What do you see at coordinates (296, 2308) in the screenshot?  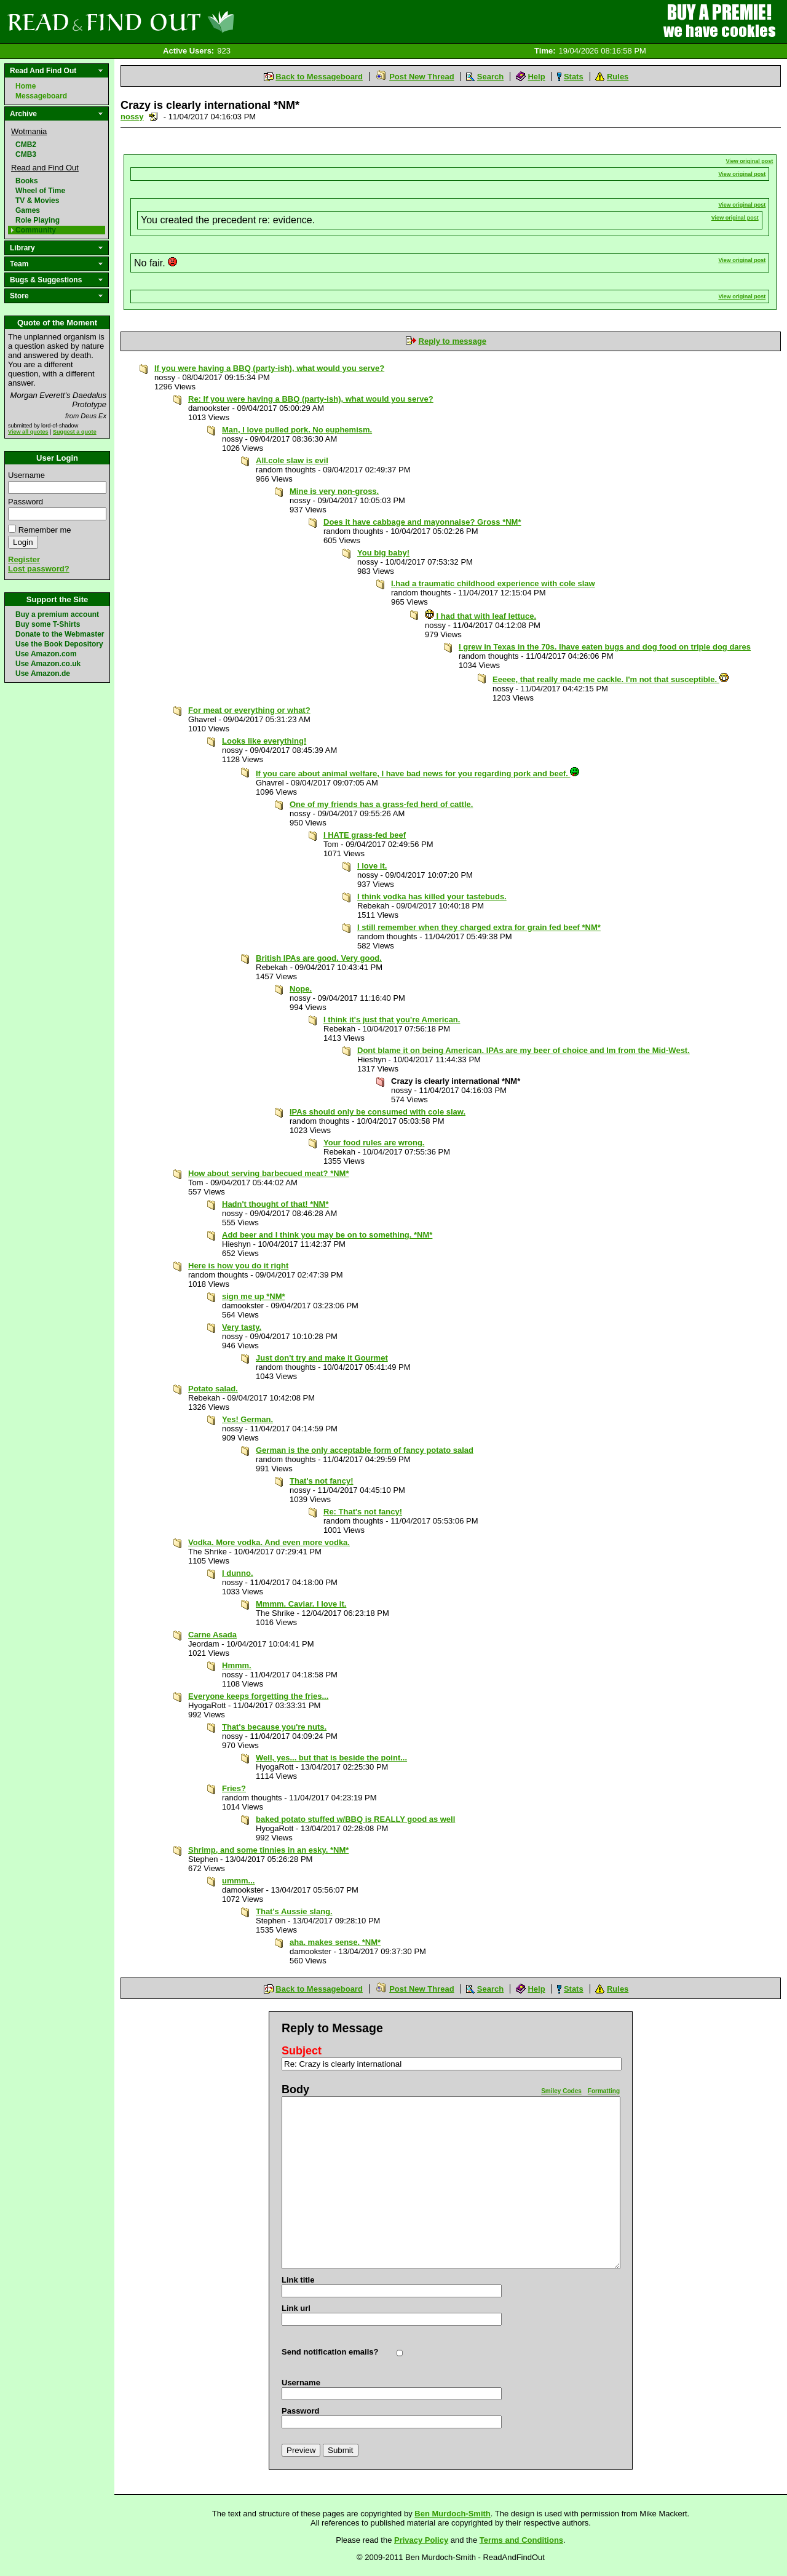 I see `Link url` at bounding box center [296, 2308].